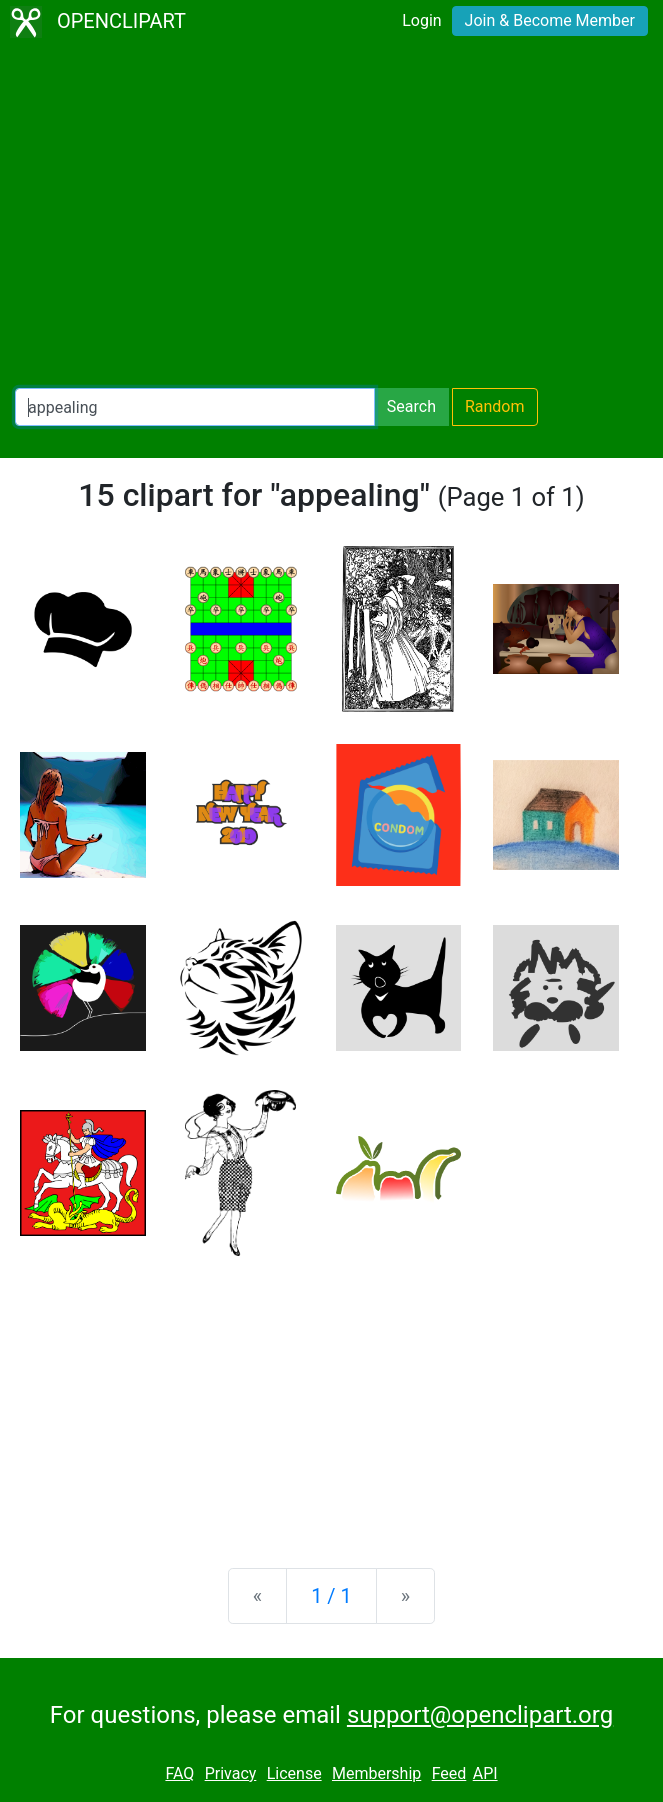  I want to click on Feed, so click(449, 1773).